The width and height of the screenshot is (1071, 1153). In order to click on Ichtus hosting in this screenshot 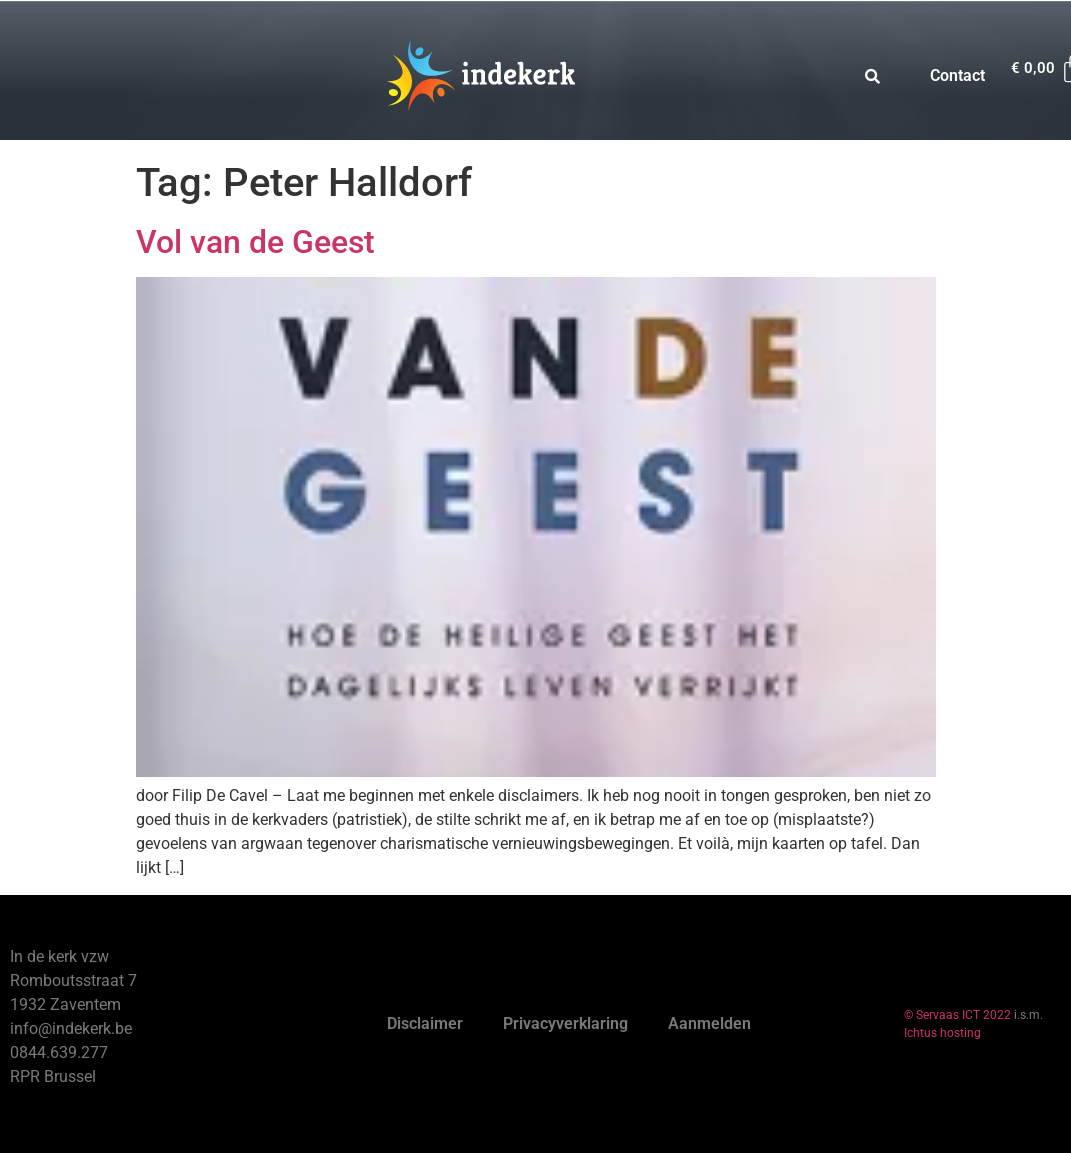, I will do `click(942, 1033)`.